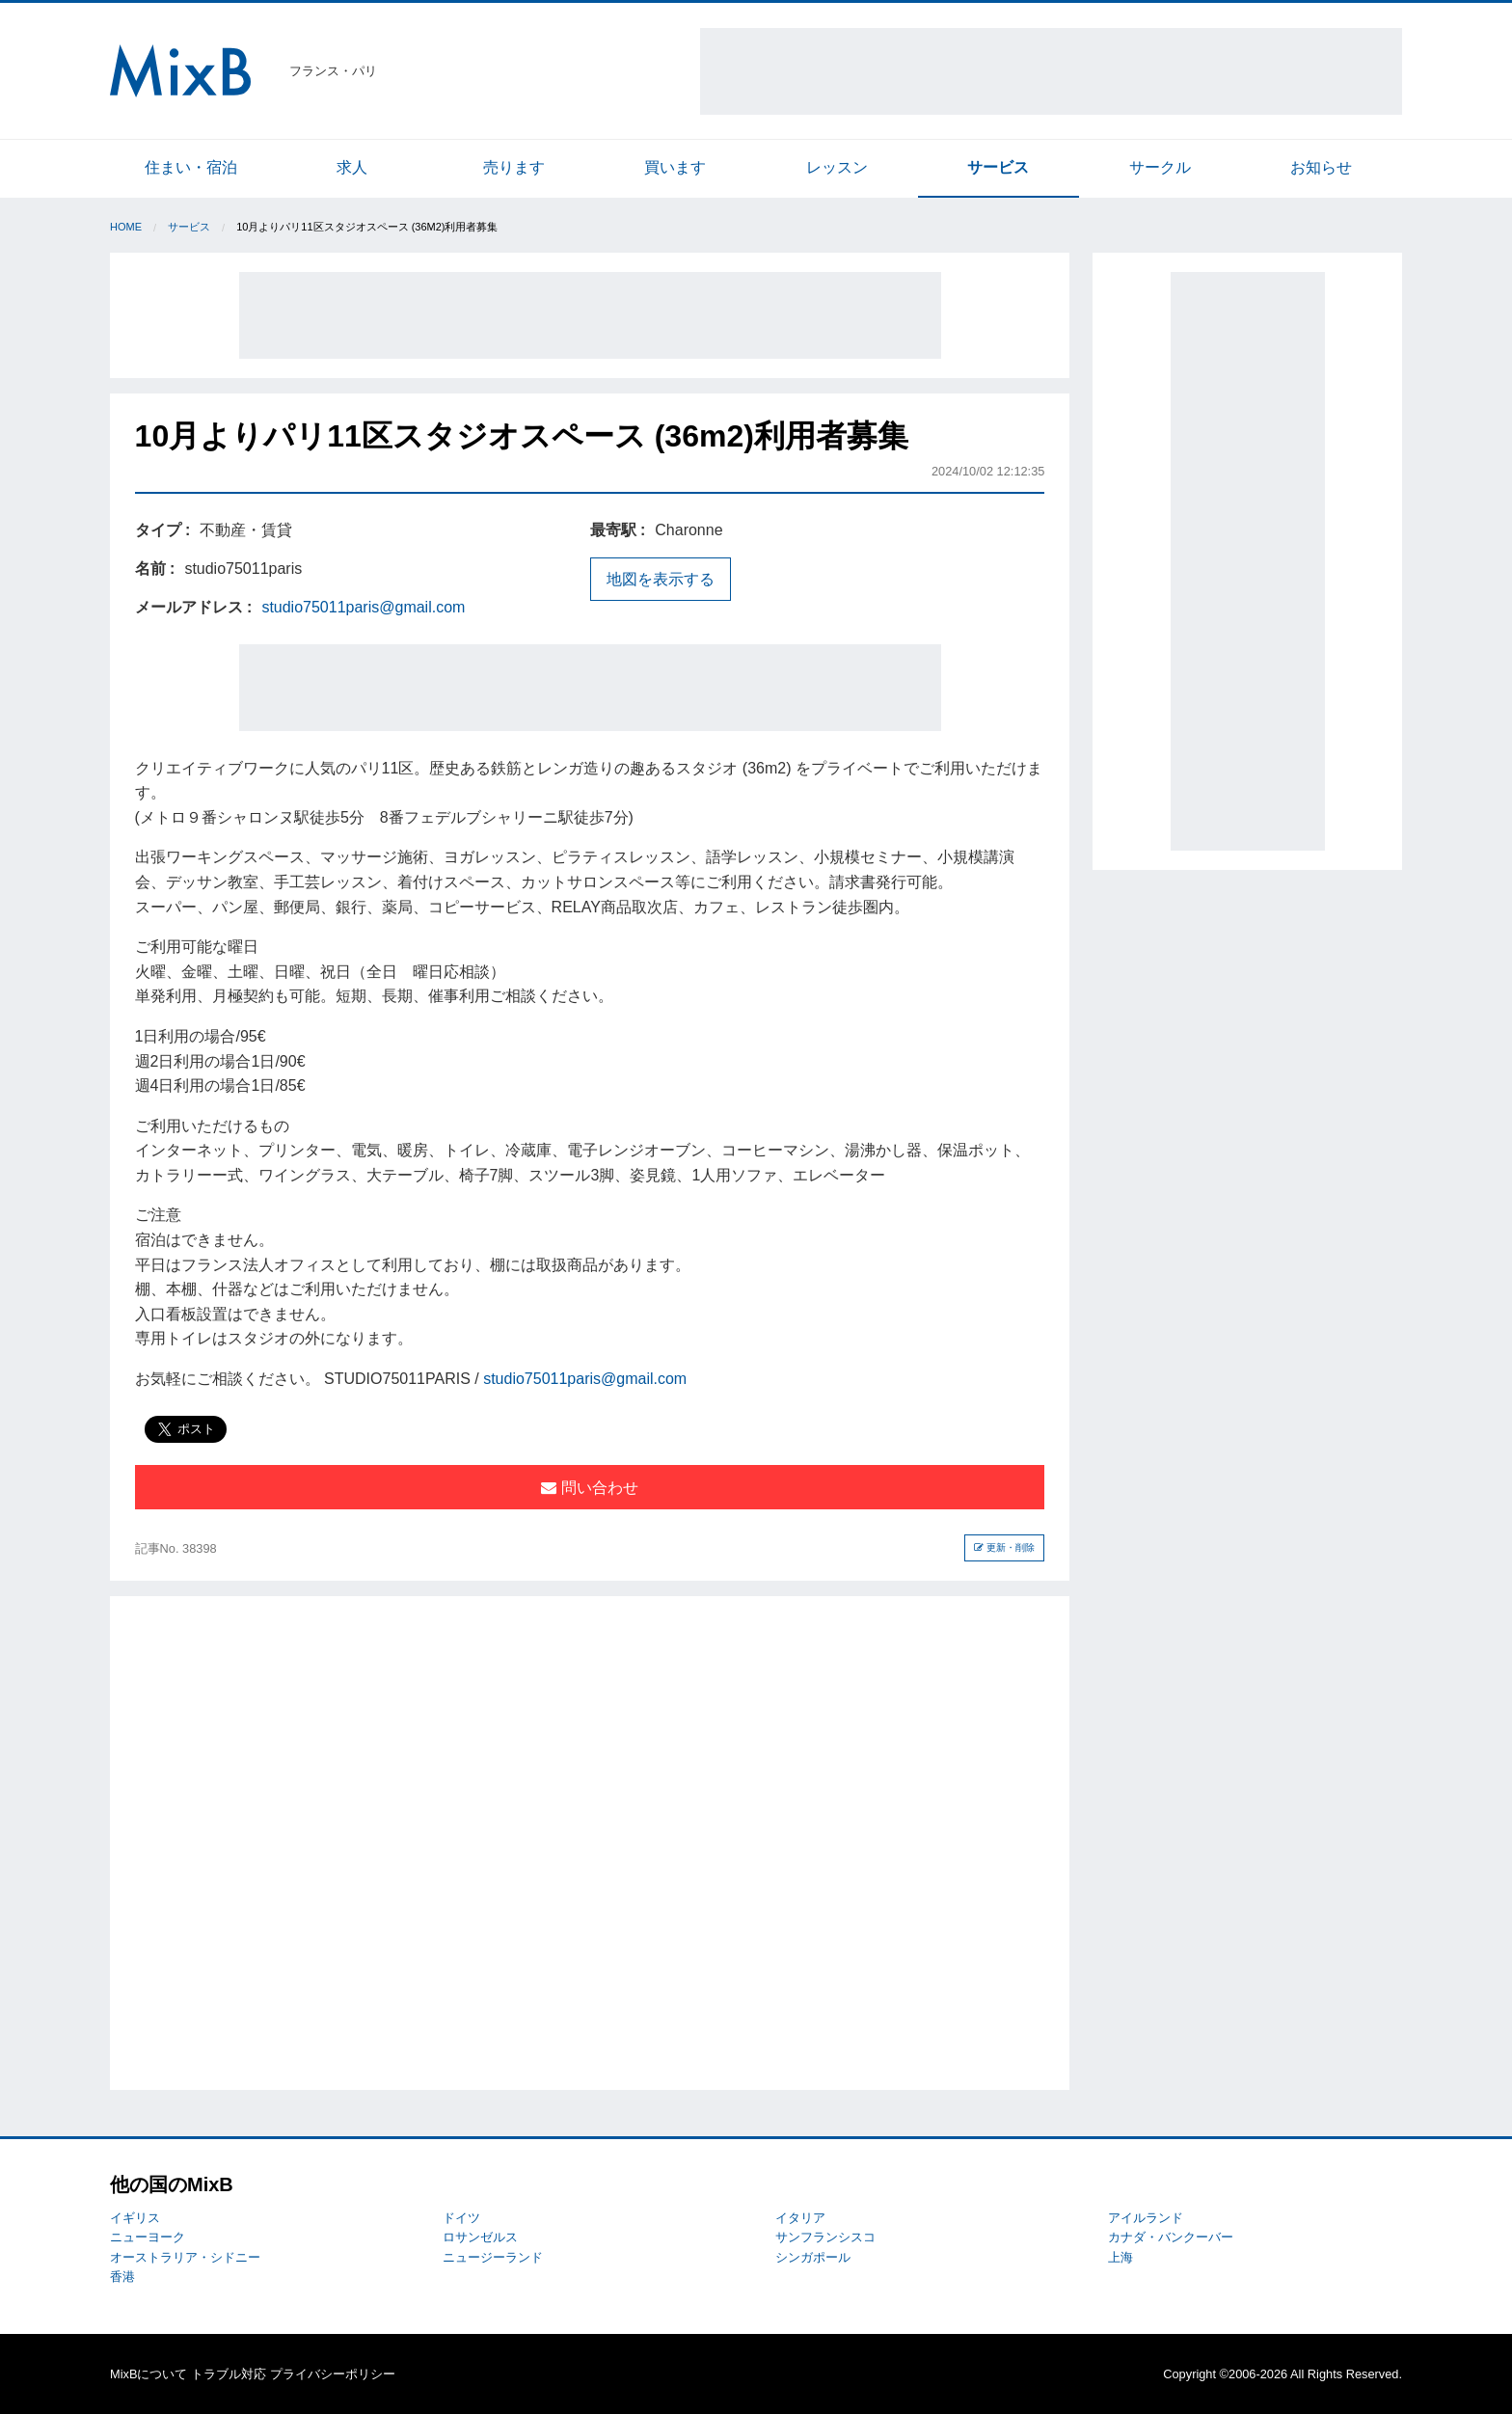 This screenshot has width=1512, height=2414. Describe the element at coordinates (122, 2276) in the screenshot. I see `香港` at that location.